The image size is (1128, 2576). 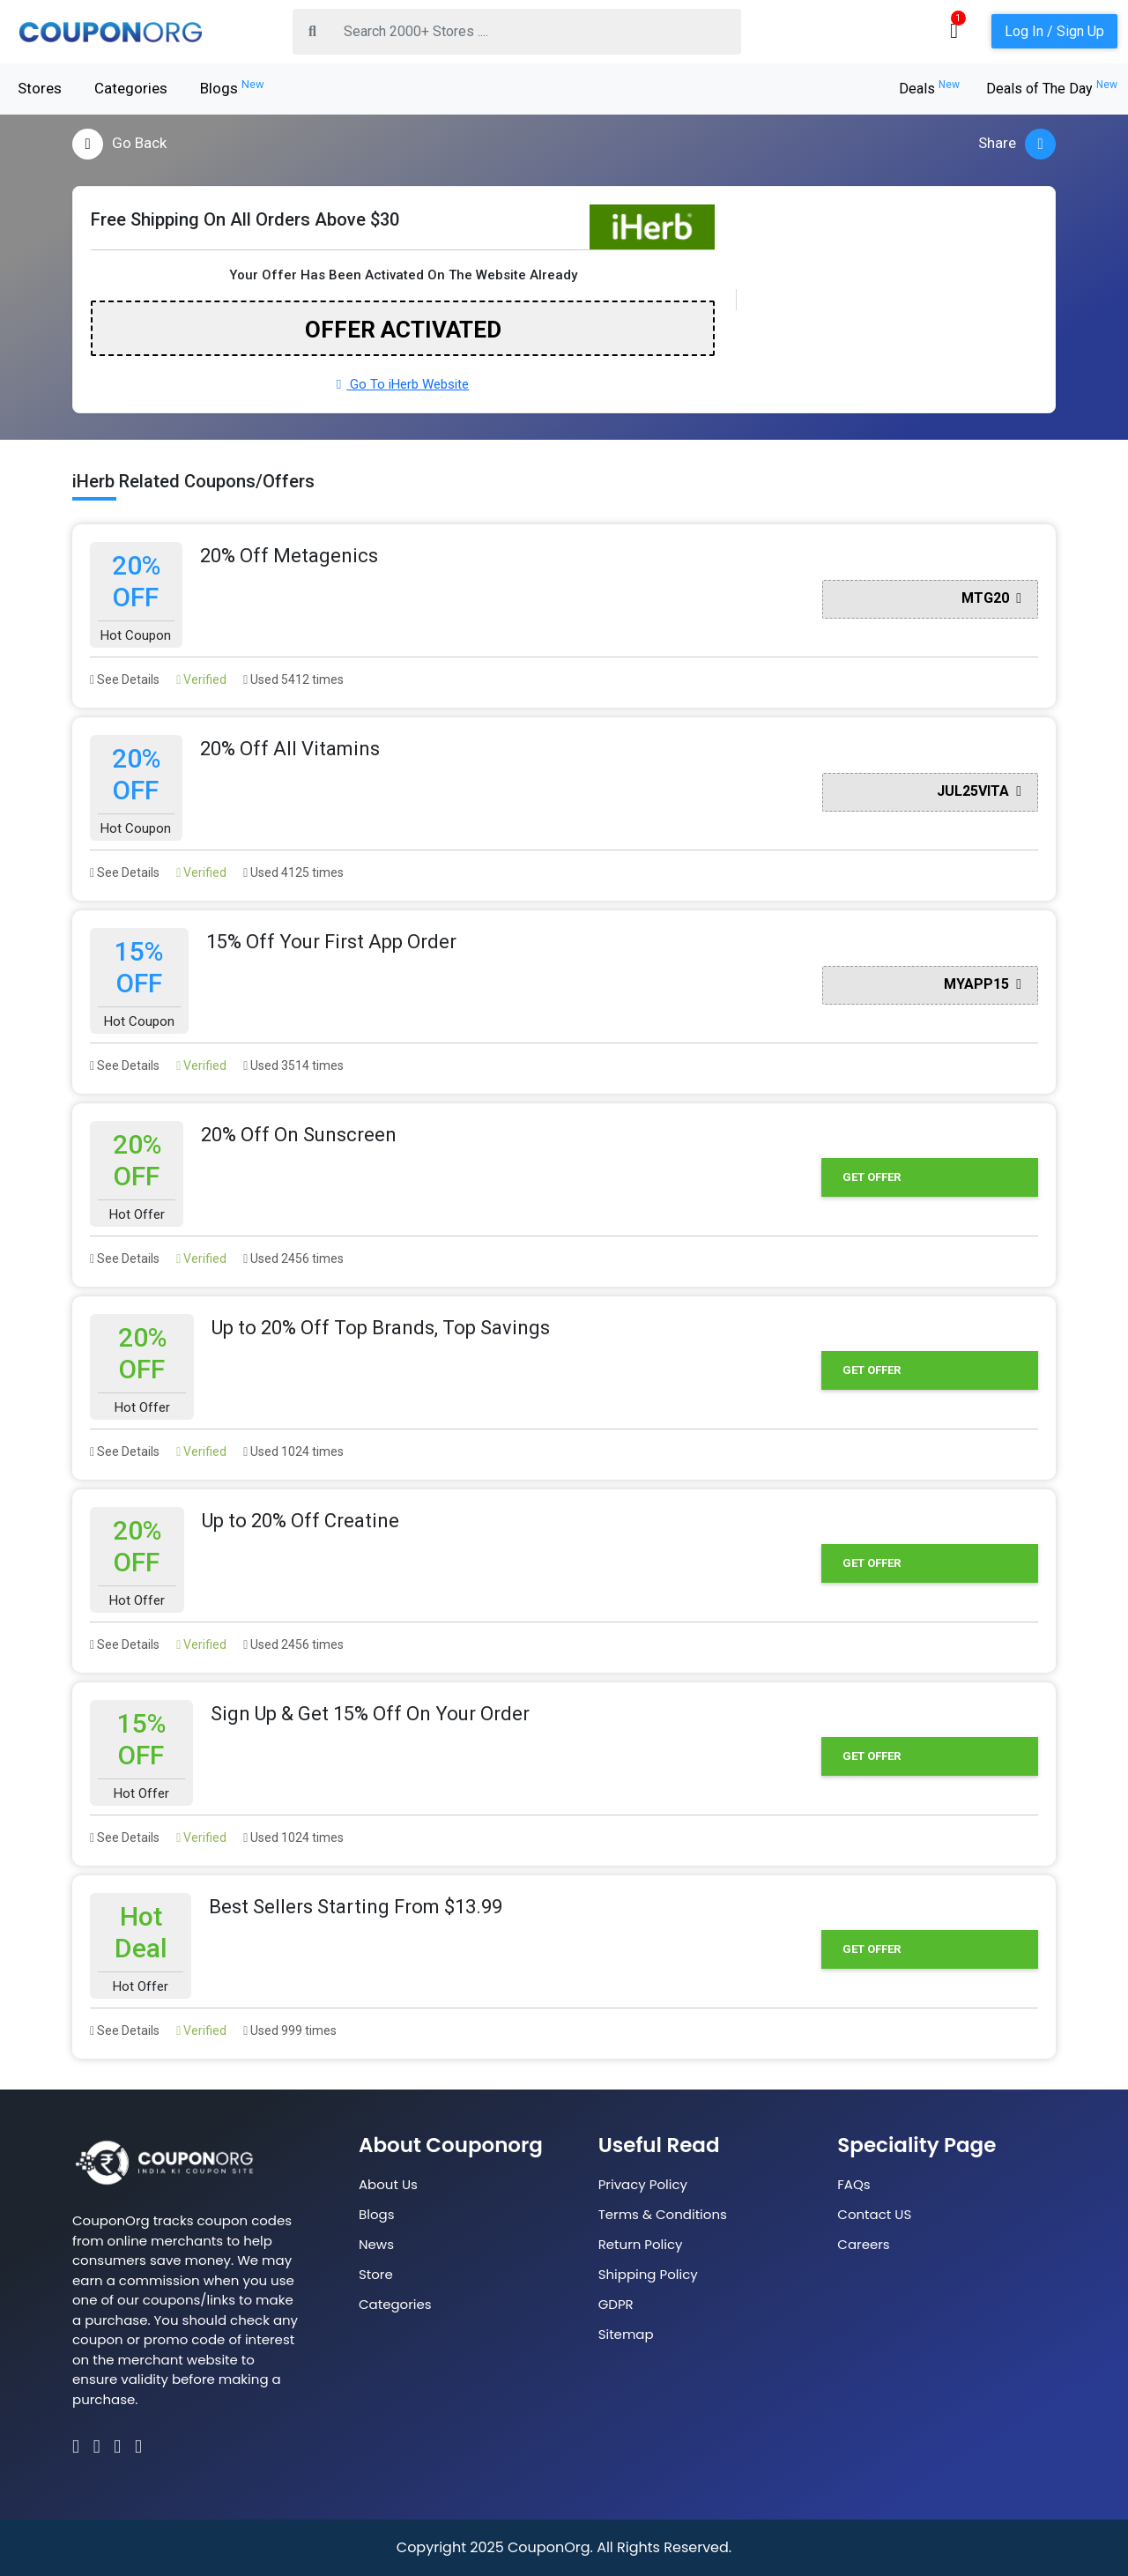 What do you see at coordinates (642, 2184) in the screenshot?
I see `Privacy Policy` at bounding box center [642, 2184].